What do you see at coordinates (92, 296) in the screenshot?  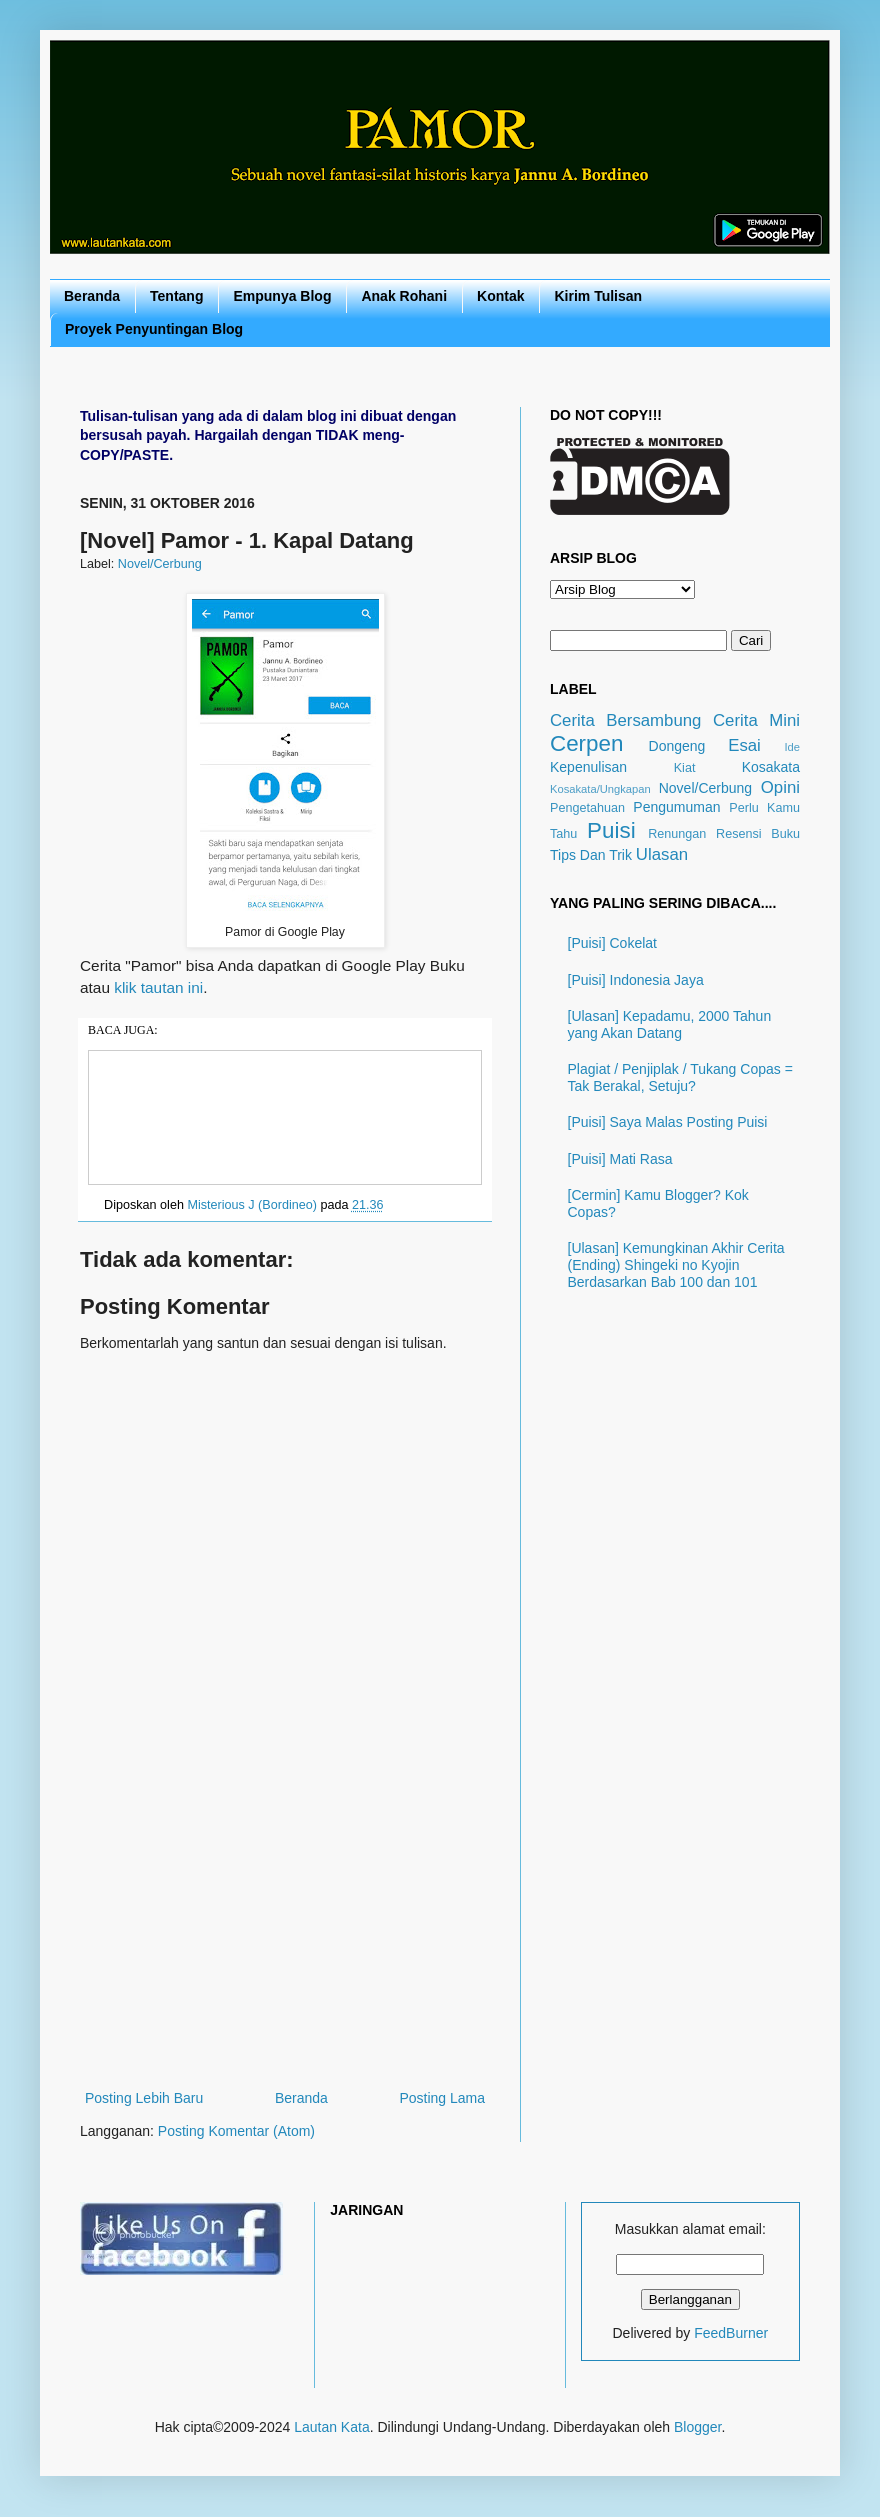 I see `Beranda` at bounding box center [92, 296].